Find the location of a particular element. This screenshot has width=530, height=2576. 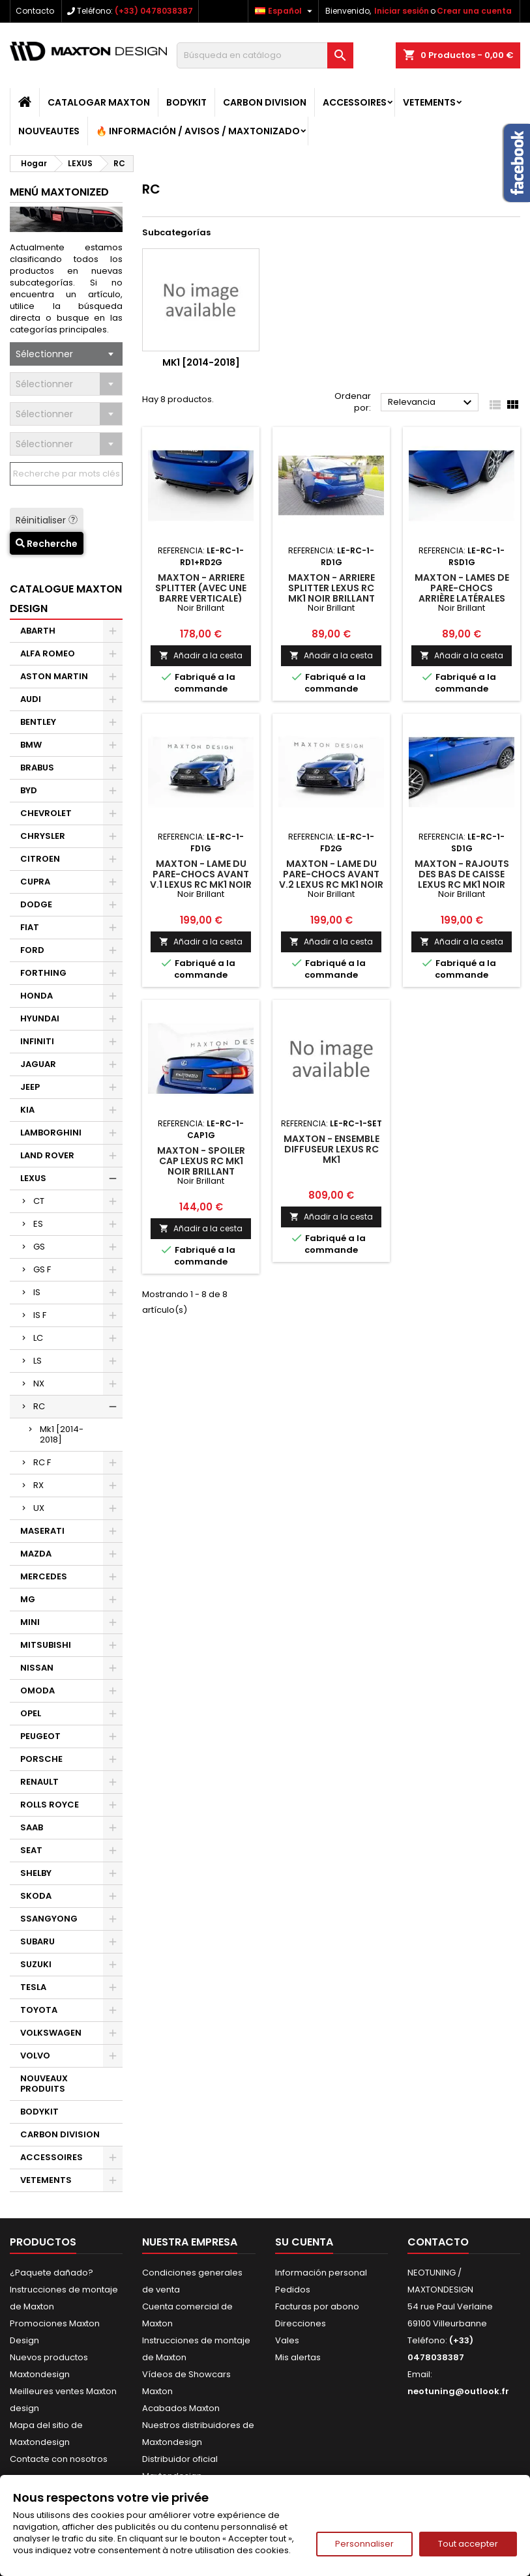

CARBON DIVISION is located at coordinates (264, 102).